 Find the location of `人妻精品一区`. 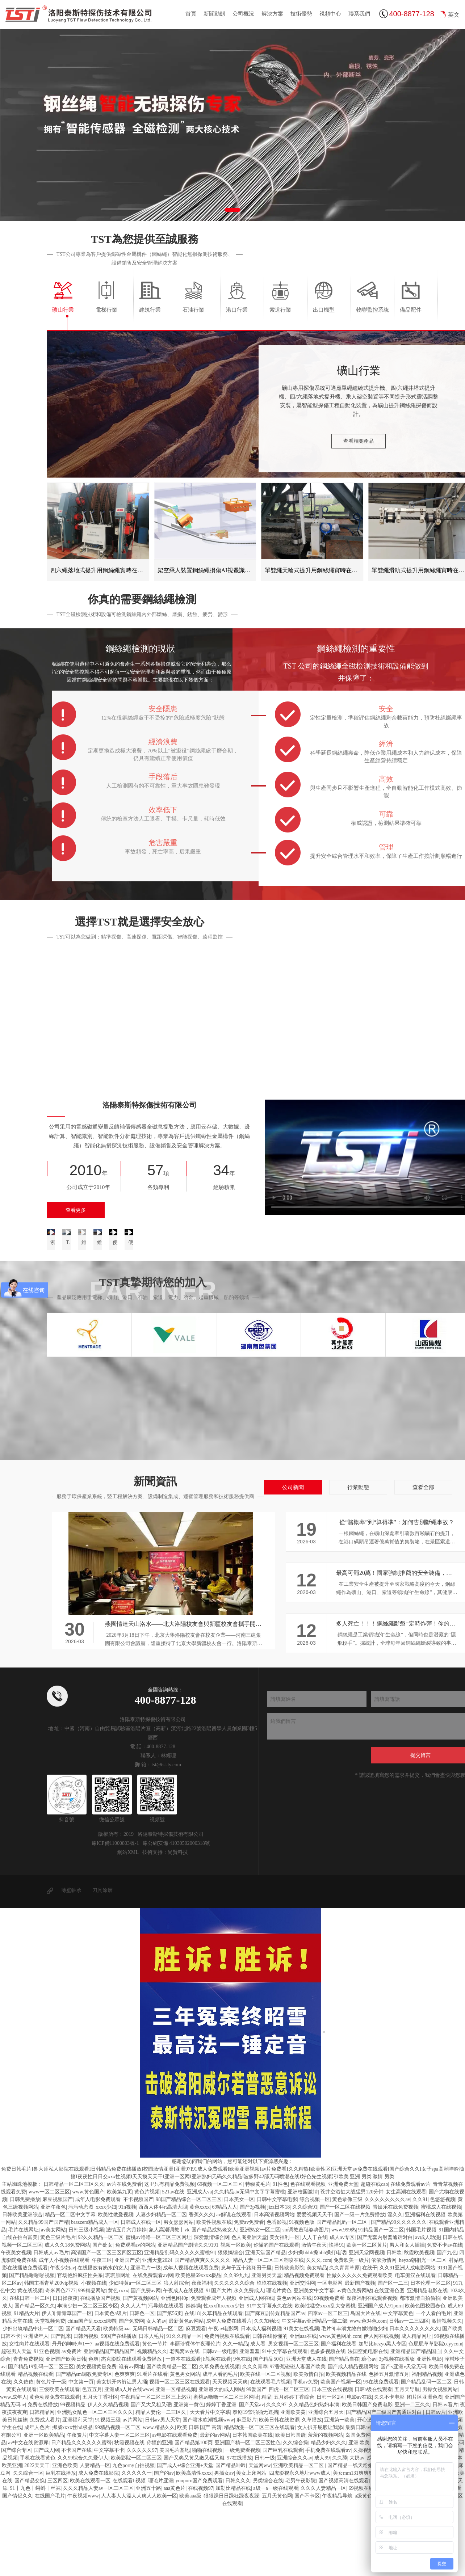

人妻精品一区 is located at coordinates (95, 2534).